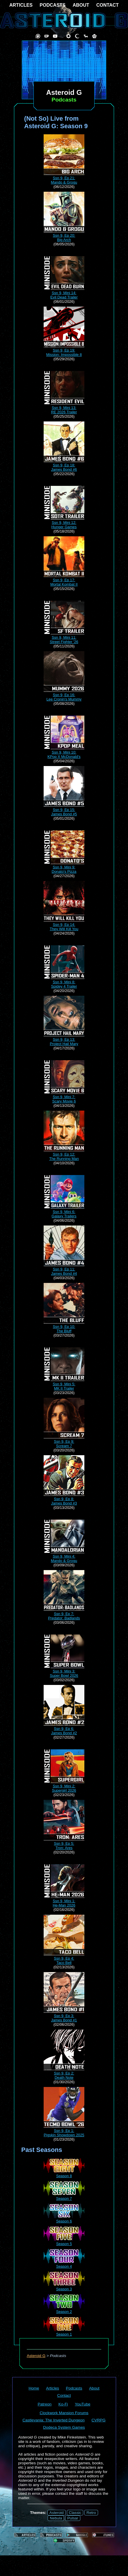  What do you see at coordinates (64, 2173) in the screenshot?
I see `Season 8` at bounding box center [64, 2173].